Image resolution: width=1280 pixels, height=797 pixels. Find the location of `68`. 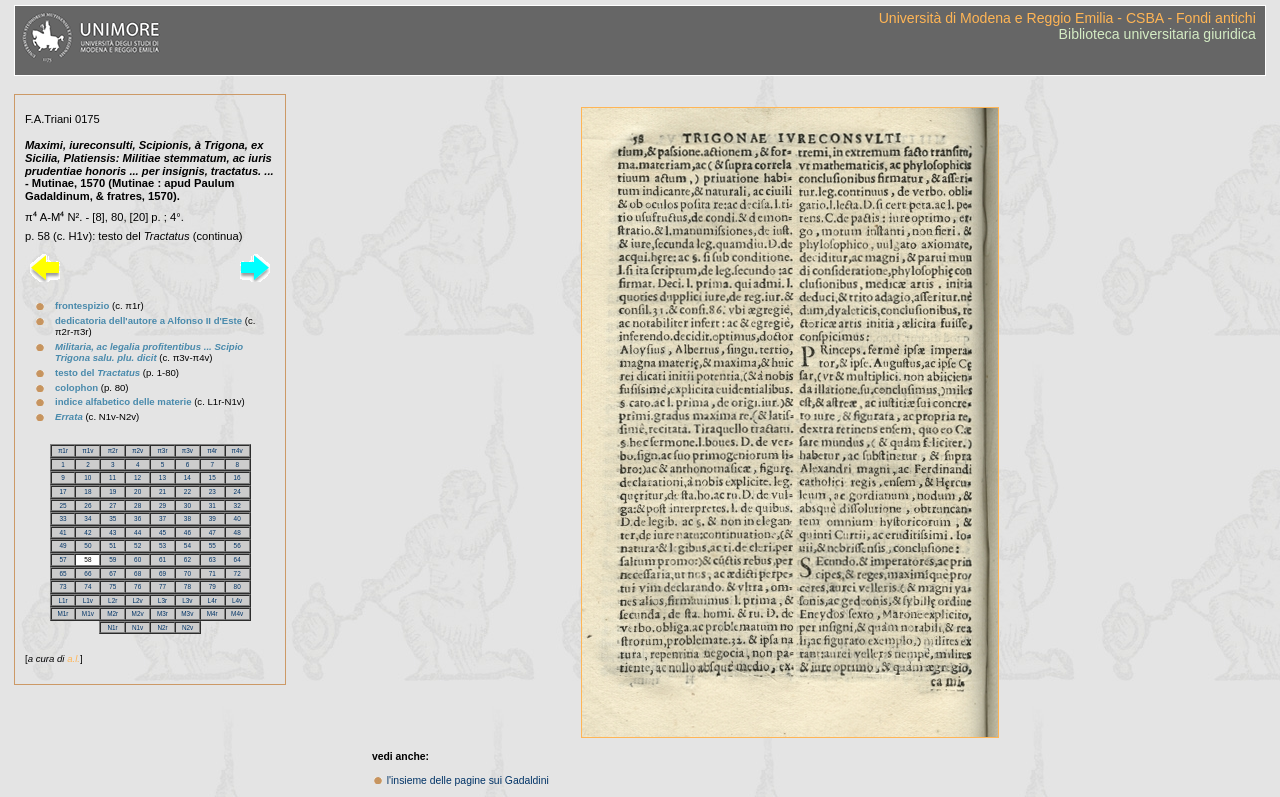

68 is located at coordinates (137, 573).